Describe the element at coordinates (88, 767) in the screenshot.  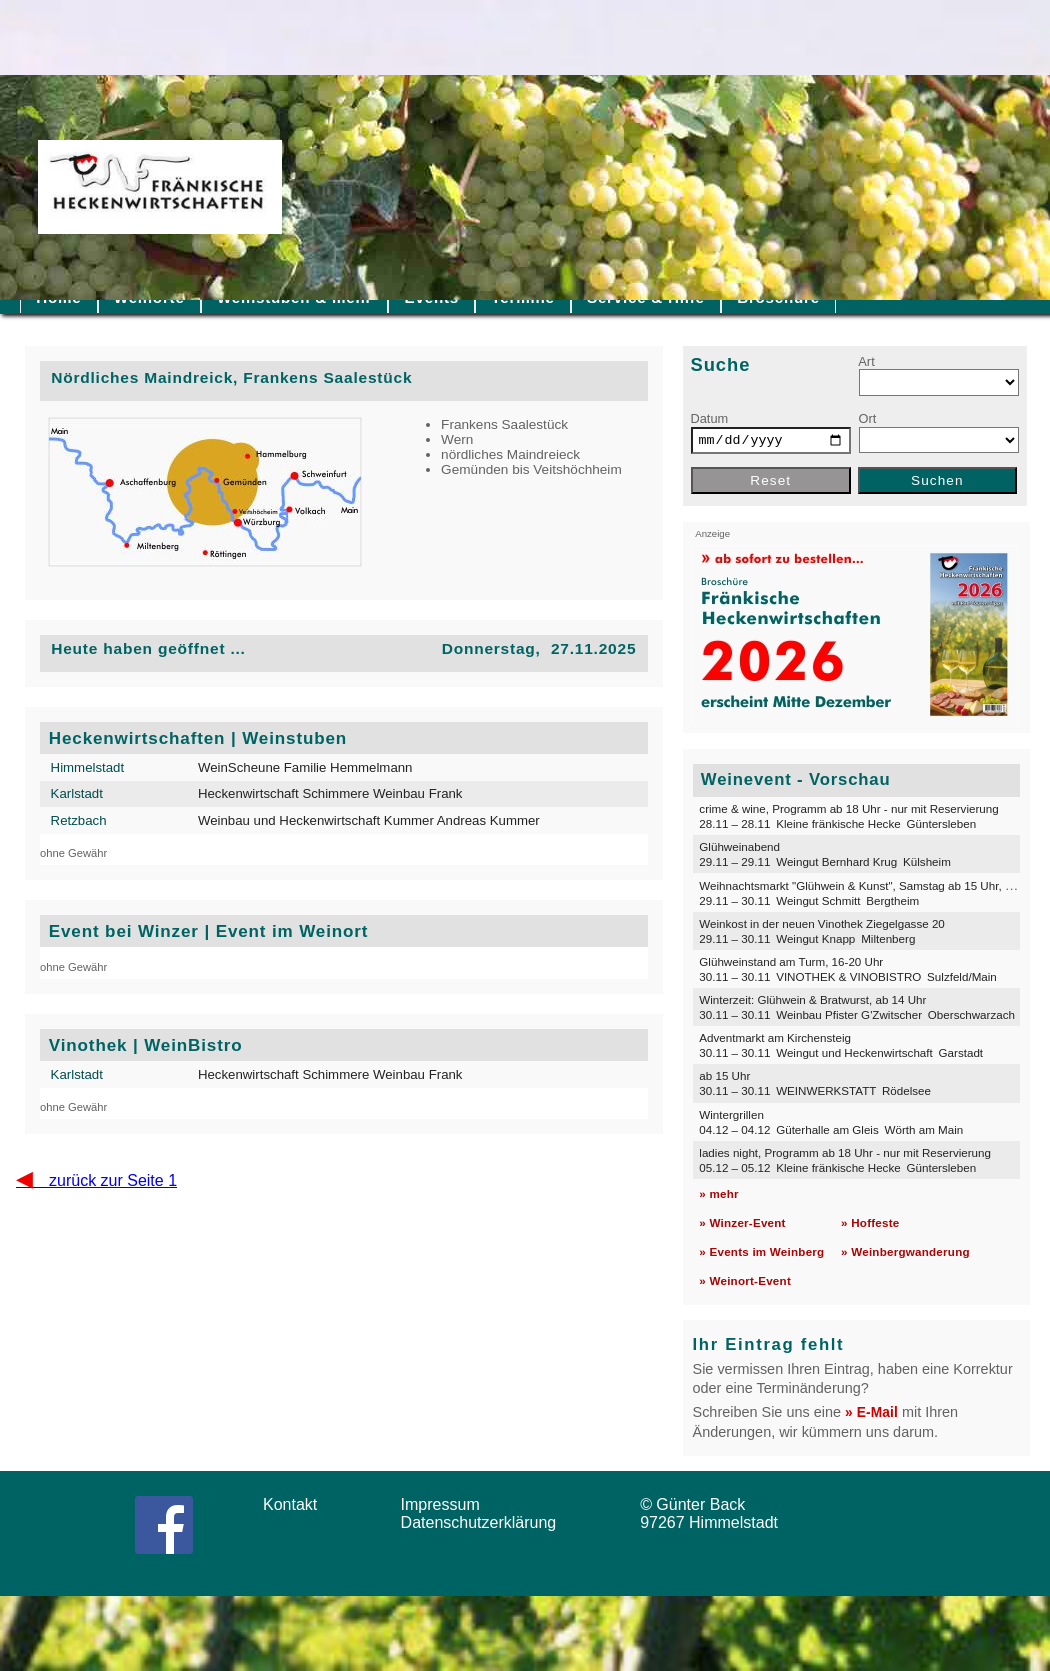
I see `Himmelstadt` at that location.